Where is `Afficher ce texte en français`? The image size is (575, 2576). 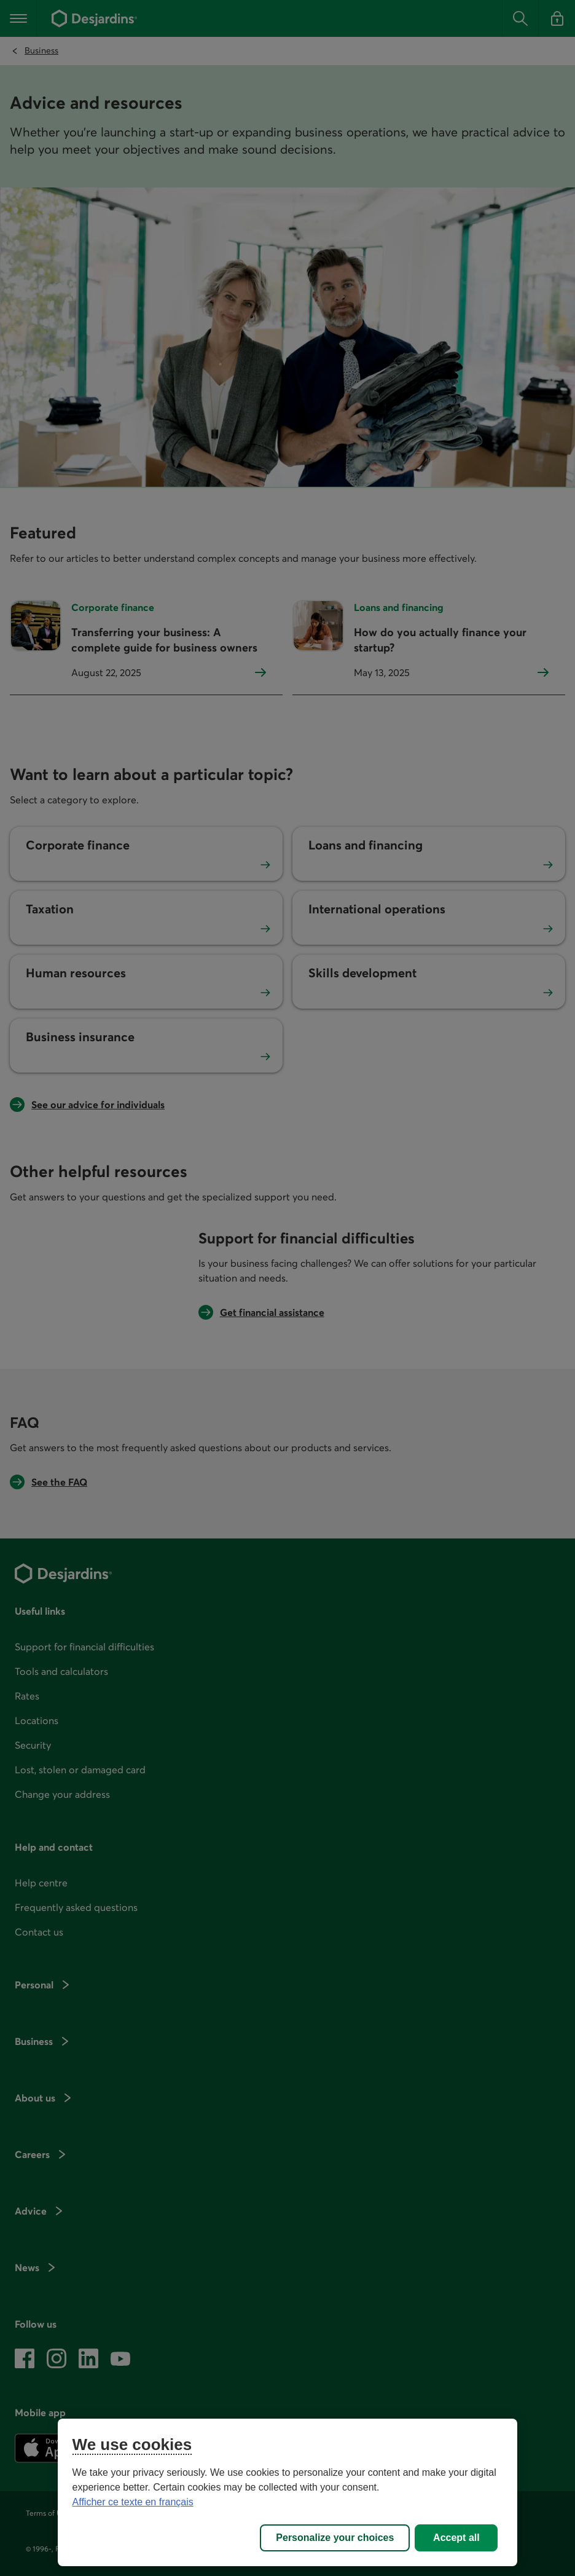 Afficher ce texte en français is located at coordinates (133, 2502).